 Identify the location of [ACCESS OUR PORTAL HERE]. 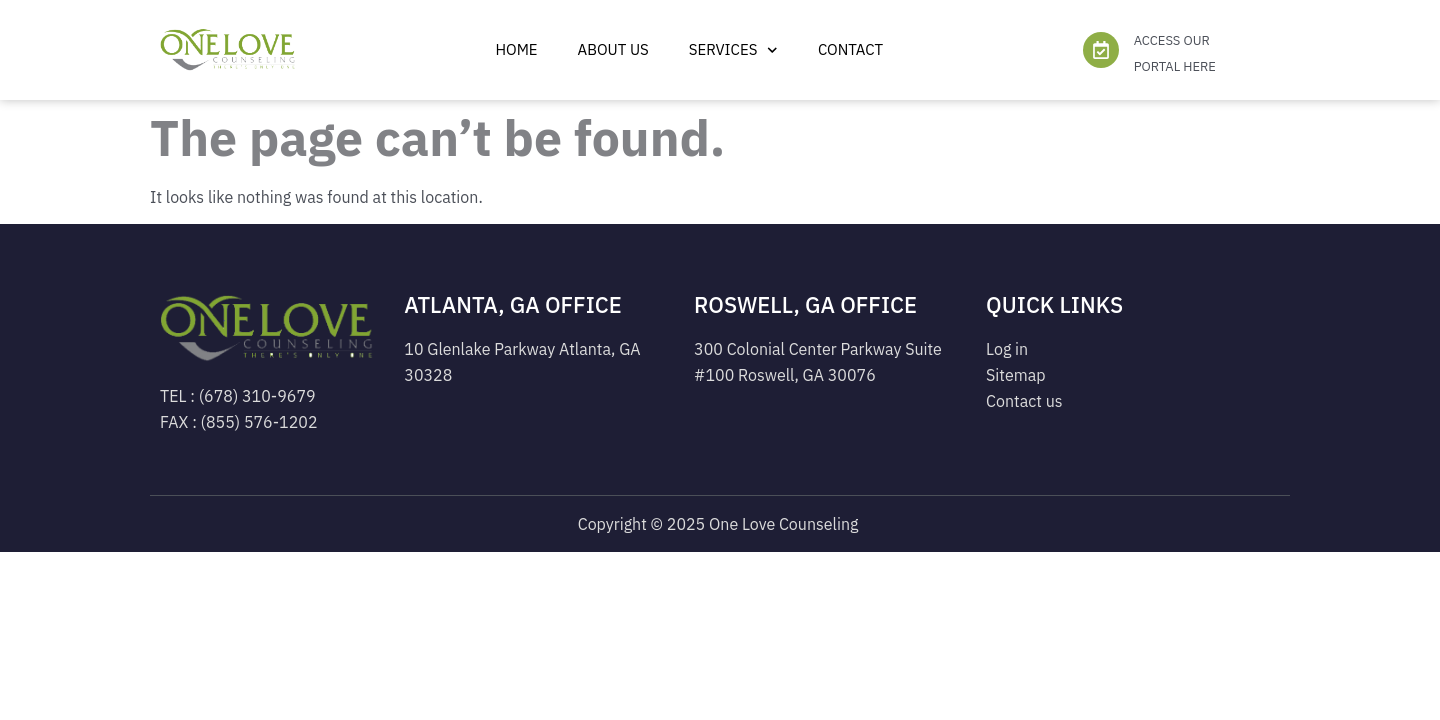
(1101, 50).